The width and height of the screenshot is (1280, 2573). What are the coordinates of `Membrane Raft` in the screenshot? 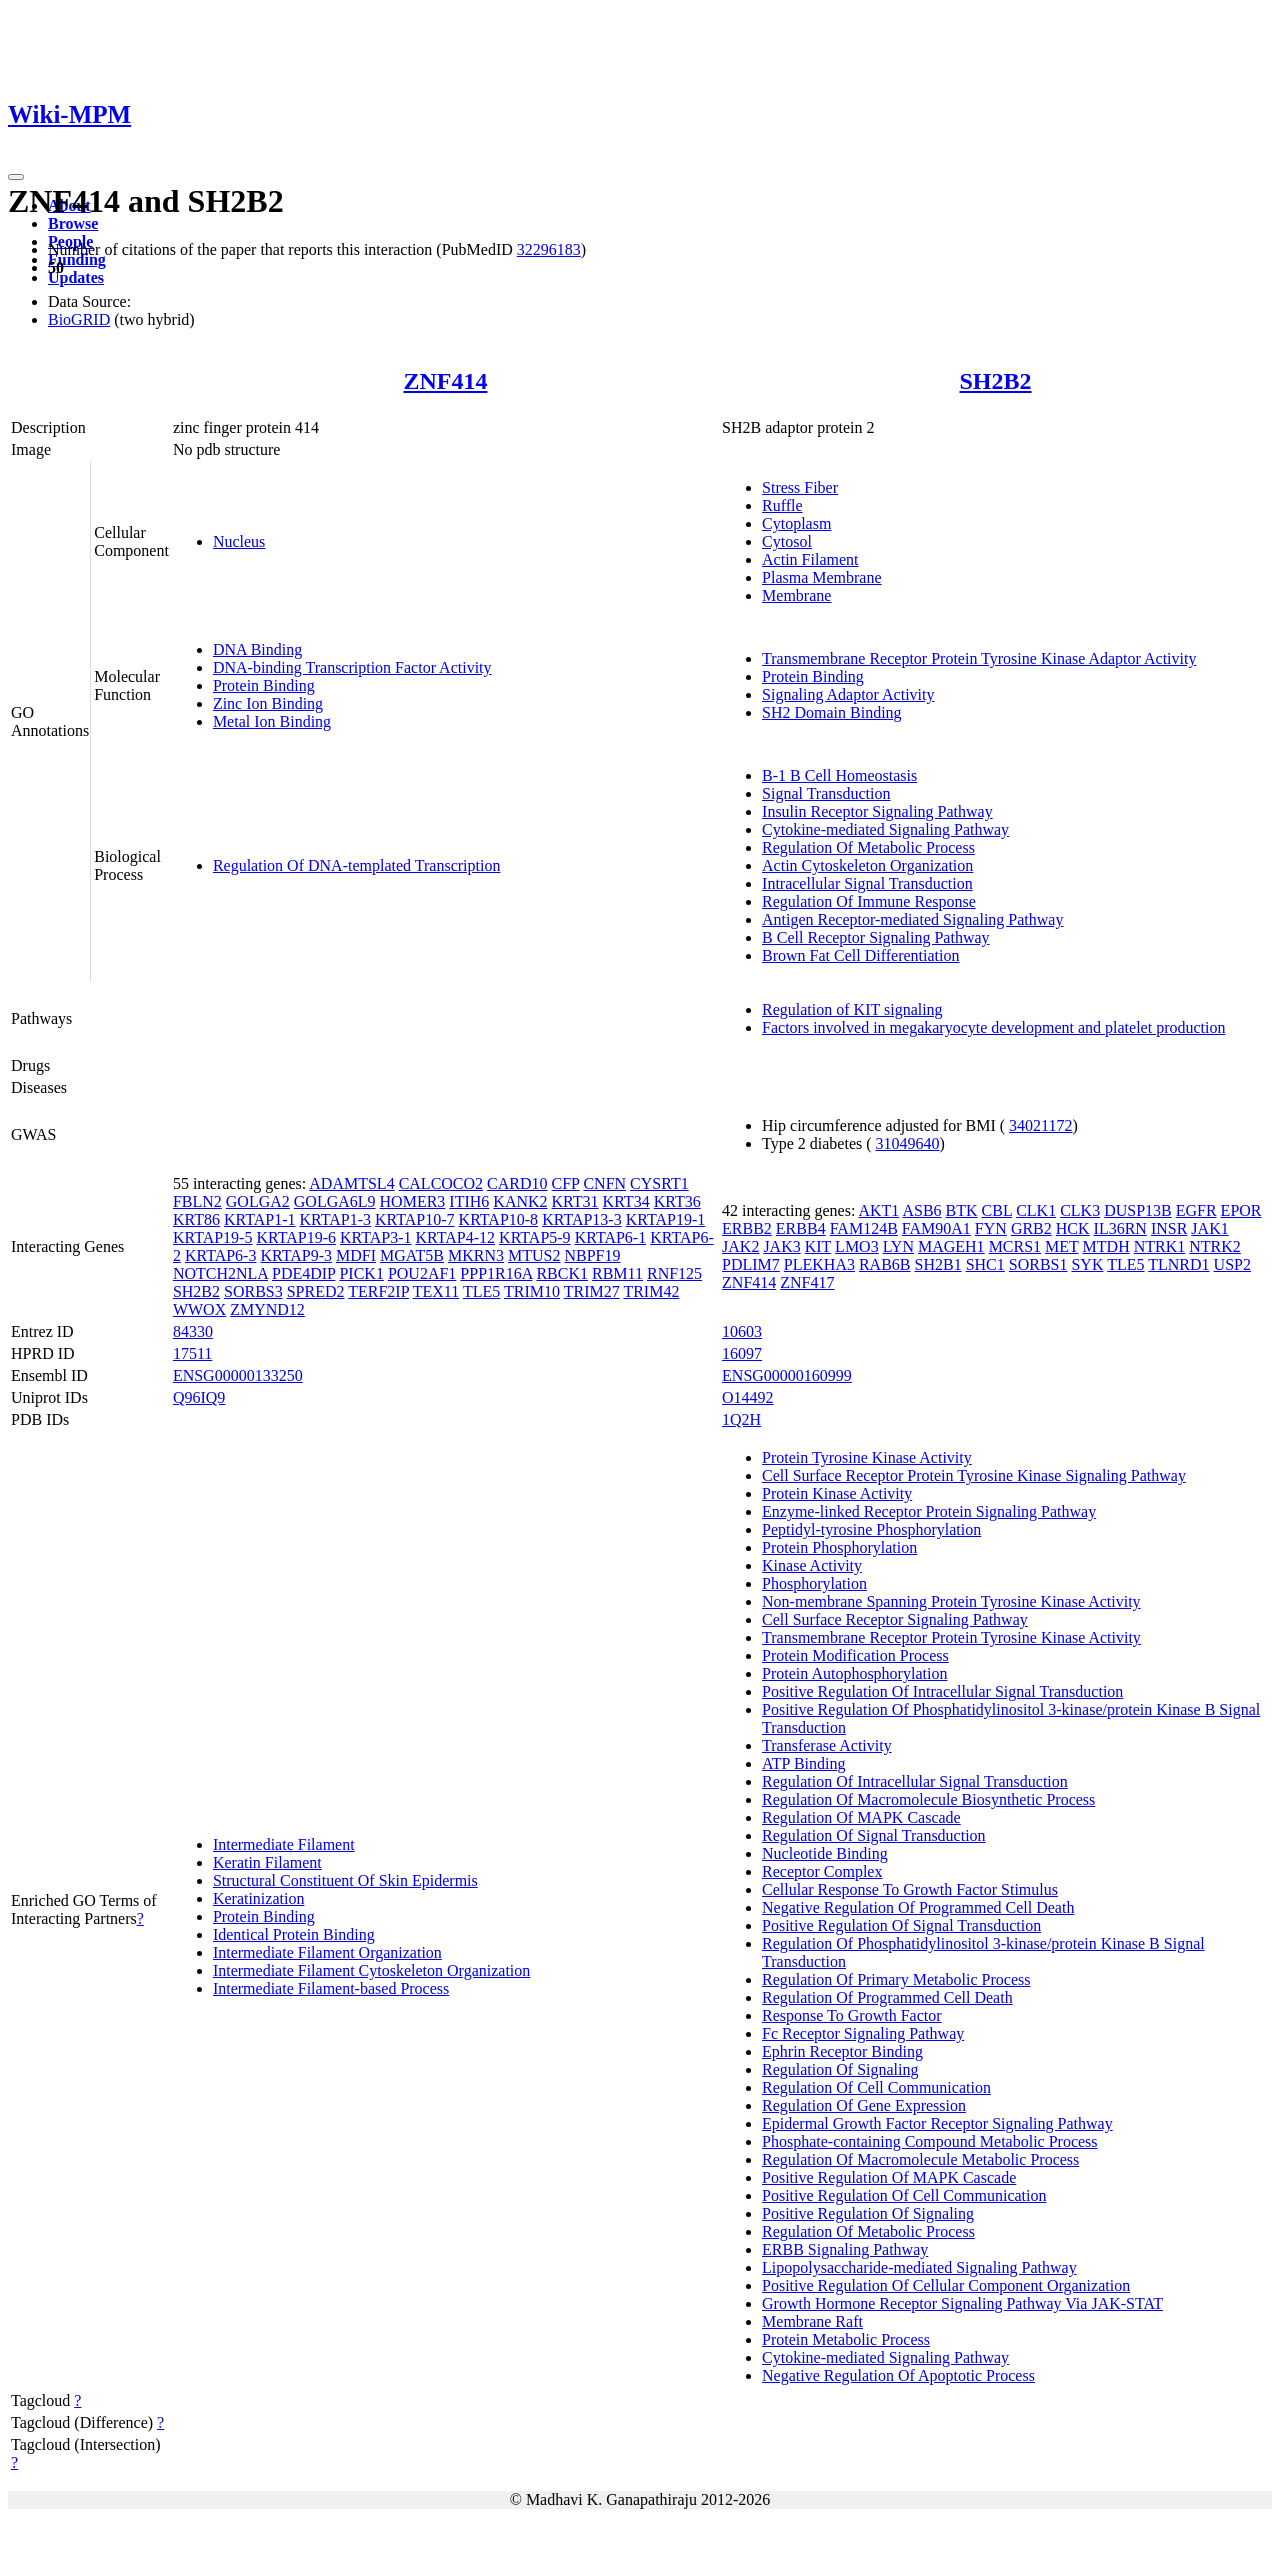 It's located at (812, 2321).